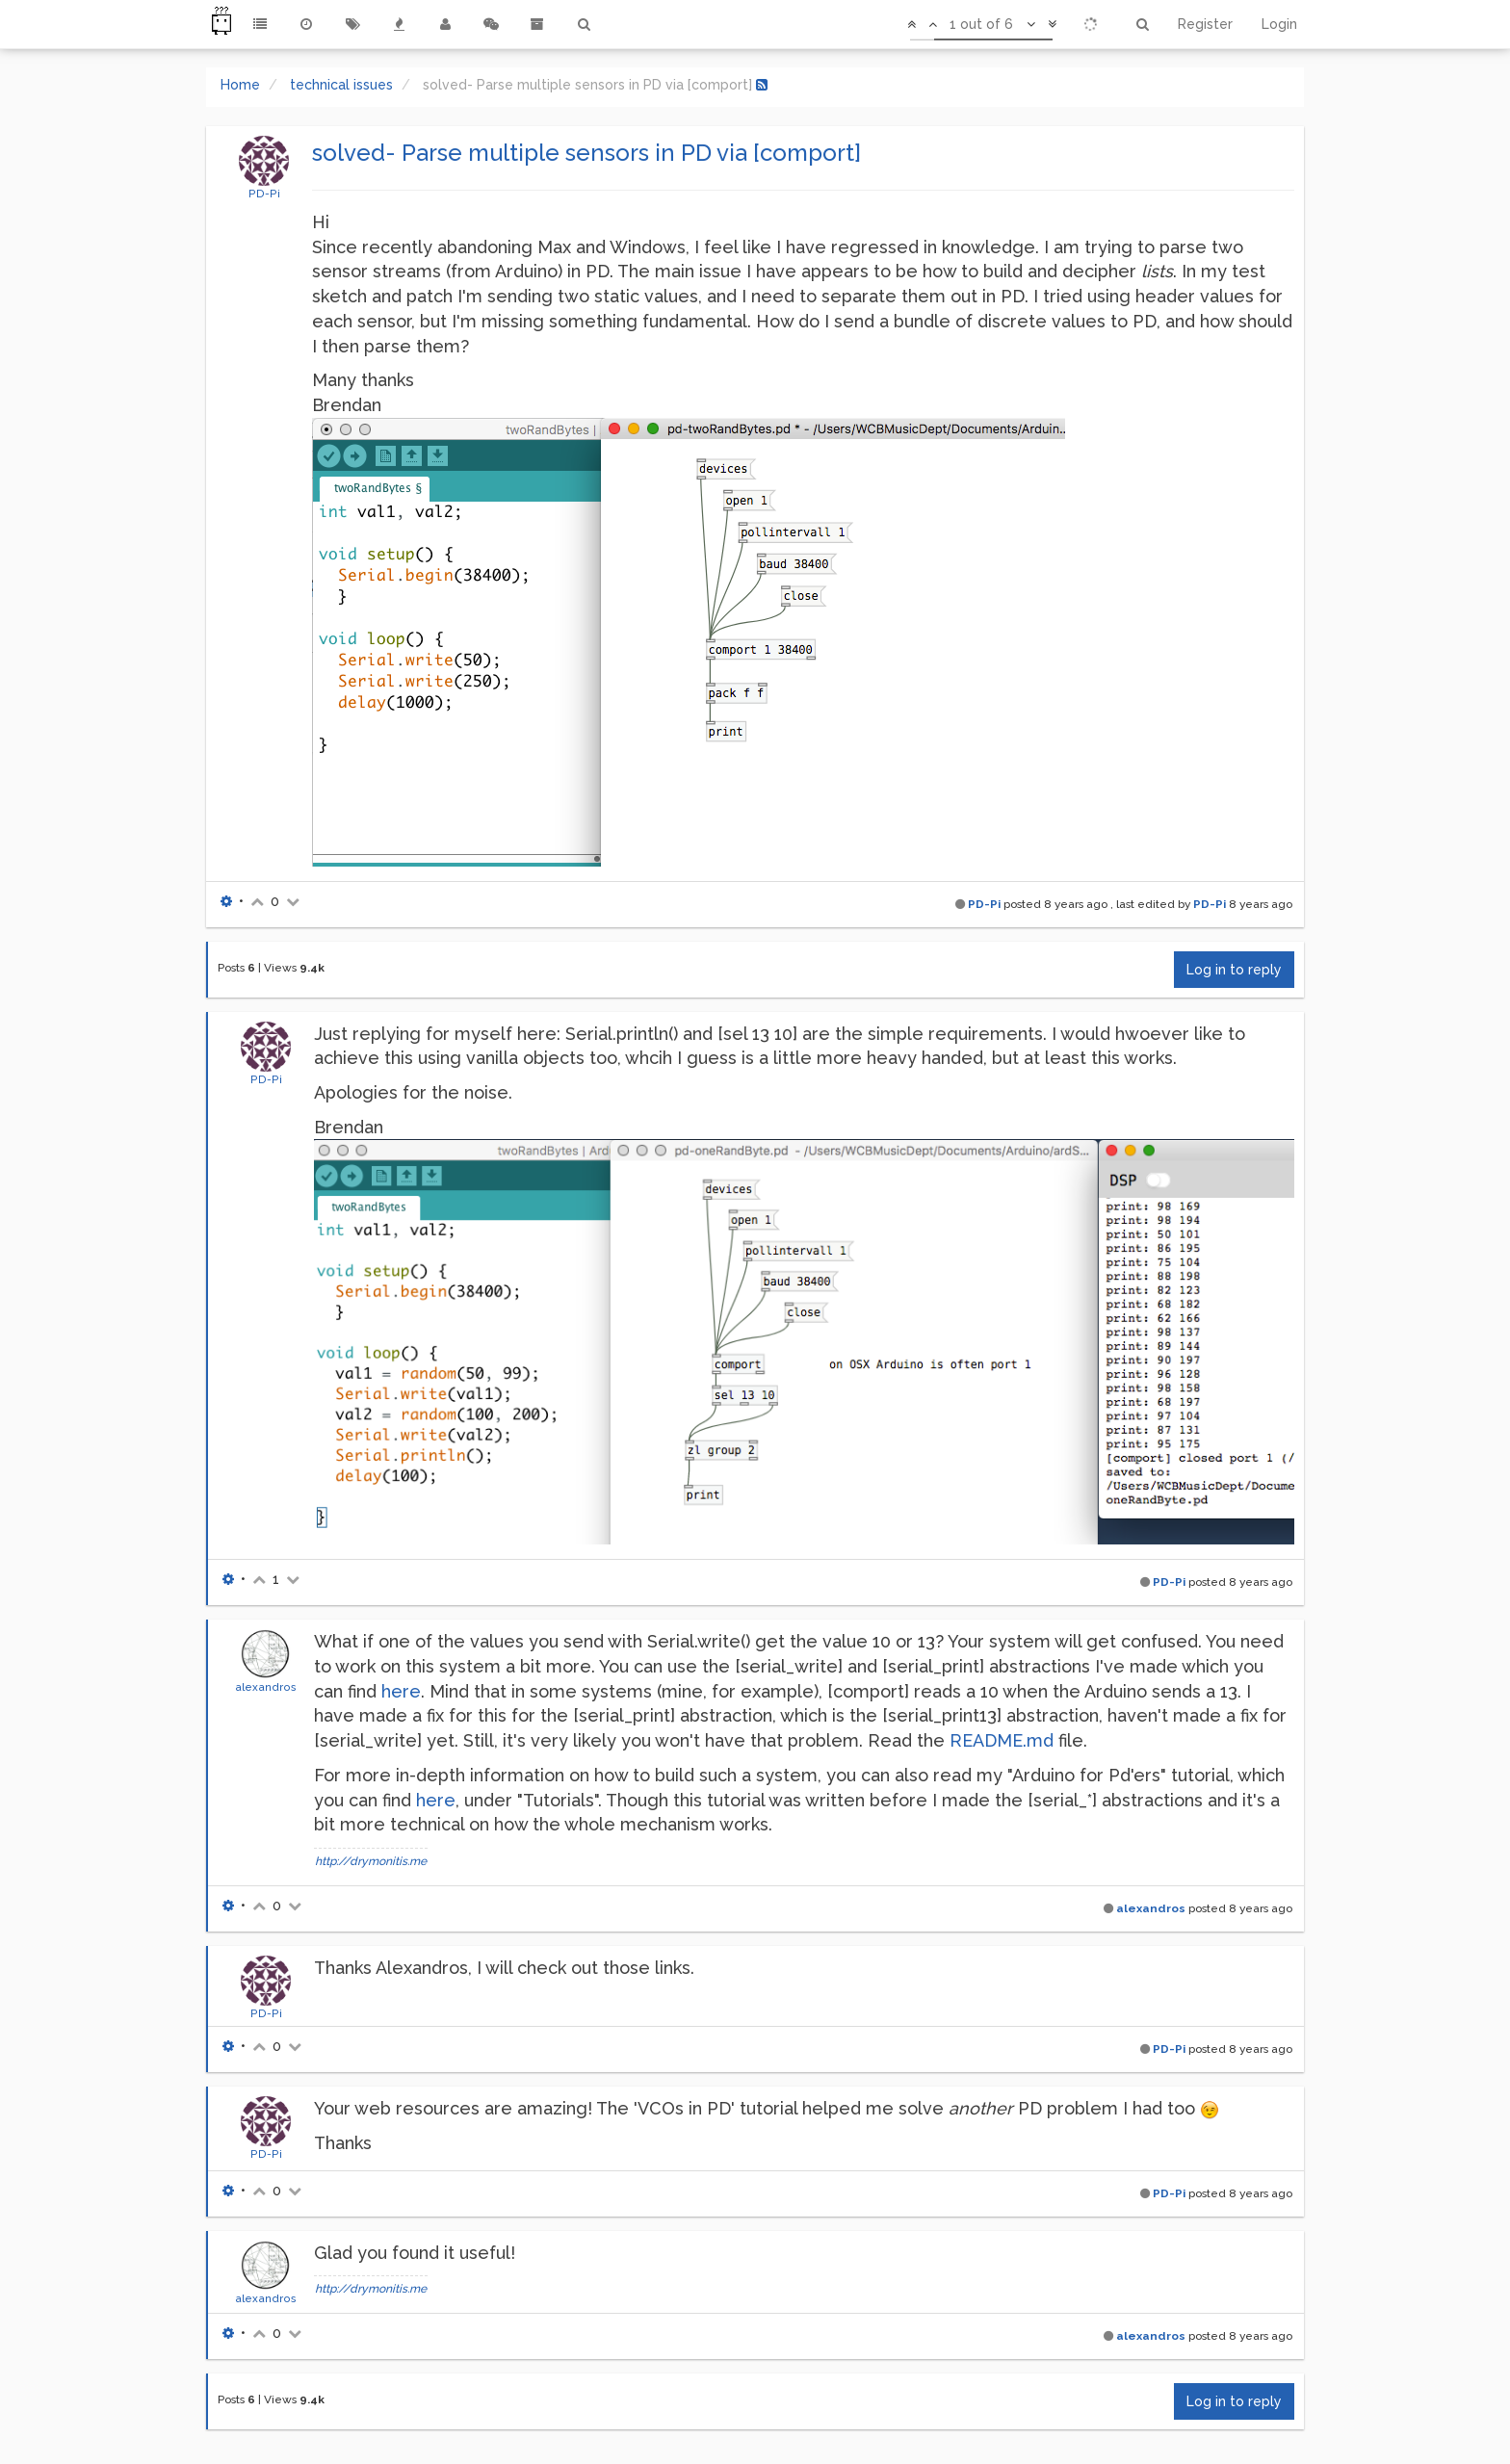 The width and height of the screenshot is (1510, 2464). Describe the element at coordinates (371, 1861) in the screenshot. I see `http://drymonitis.me` at that location.